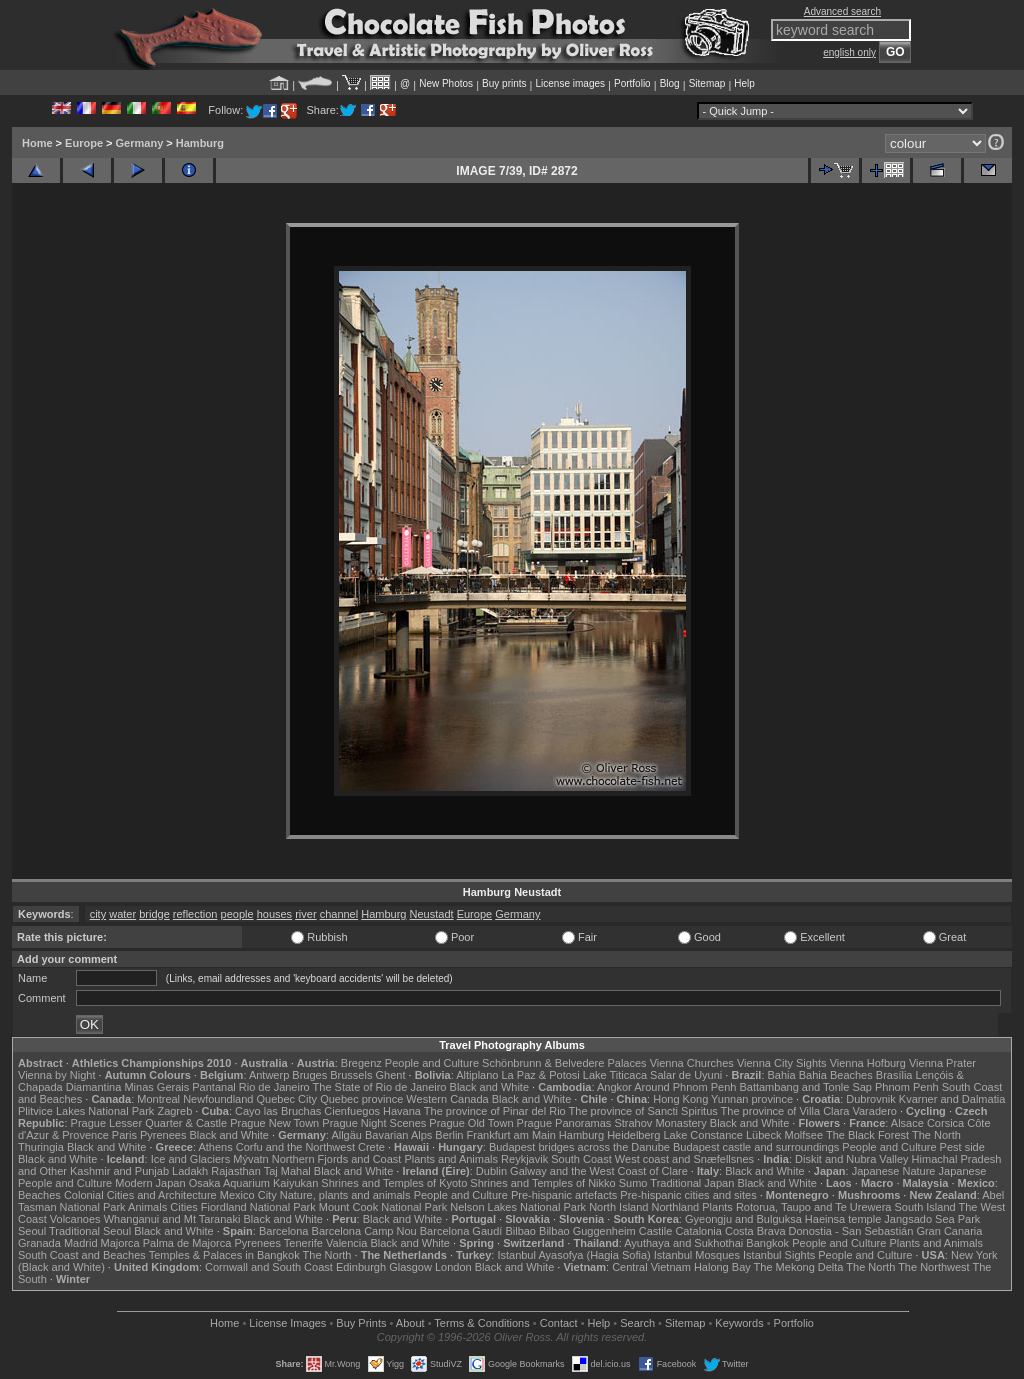 This screenshot has height=1379, width=1024. What do you see at coordinates (195, 914) in the screenshot?
I see `reflection` at bounding box center [195, 914].